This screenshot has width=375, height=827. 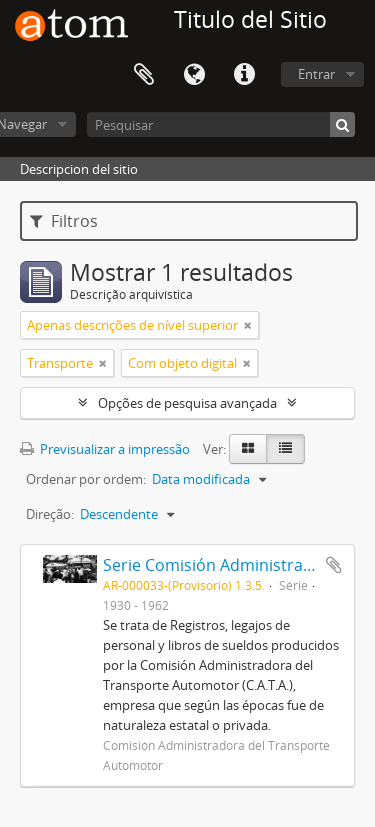 I want to click on Direção:, so click(x=50, y=514).